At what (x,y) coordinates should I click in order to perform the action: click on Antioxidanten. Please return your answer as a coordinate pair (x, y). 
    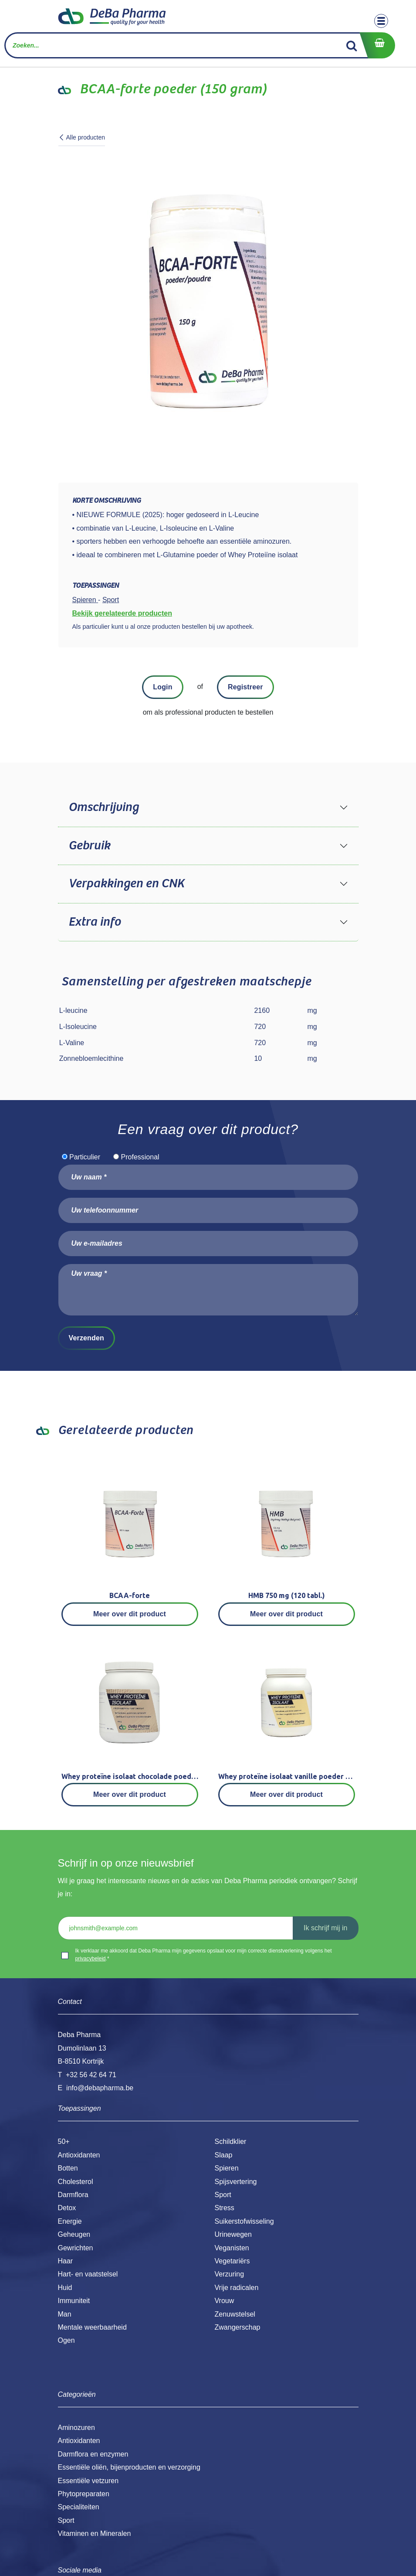
    Looking at the image, I should click on (79, 2155).